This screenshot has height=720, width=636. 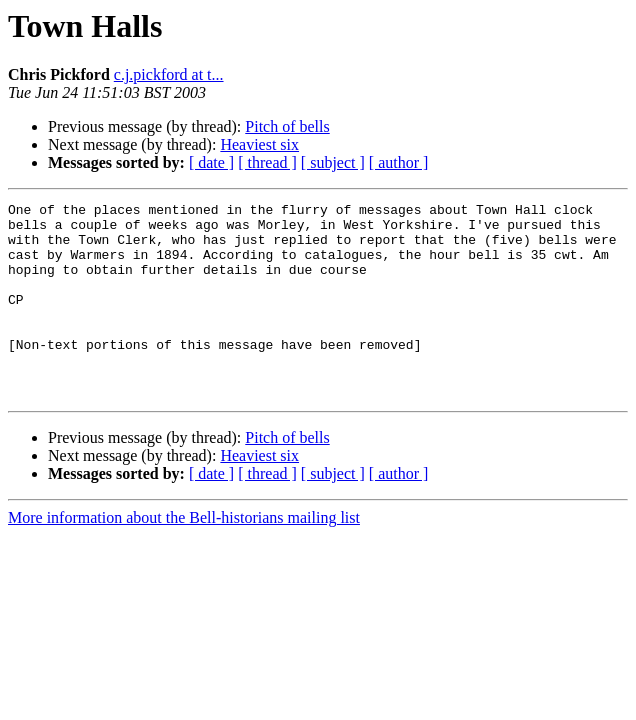 What do you see at coordinates (259, 144) in the screenshot?
I see `Heaviest six` at bounding box center [259, 144].